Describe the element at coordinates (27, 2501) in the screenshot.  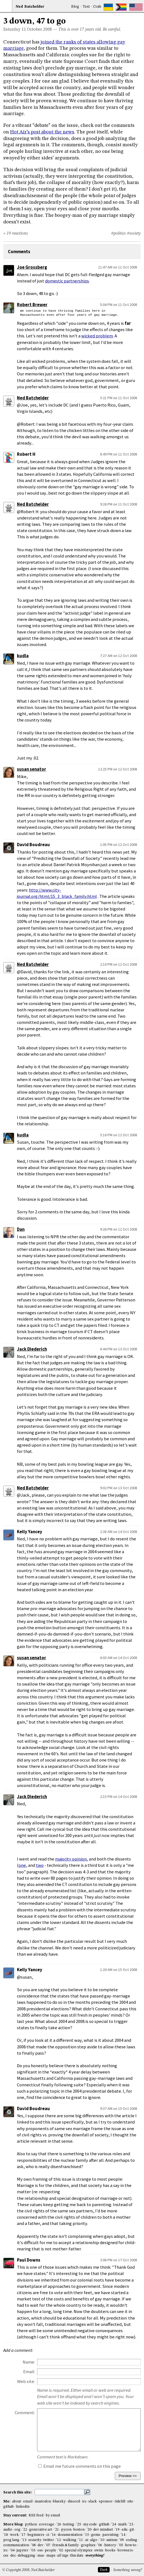
I see `email` at that location.